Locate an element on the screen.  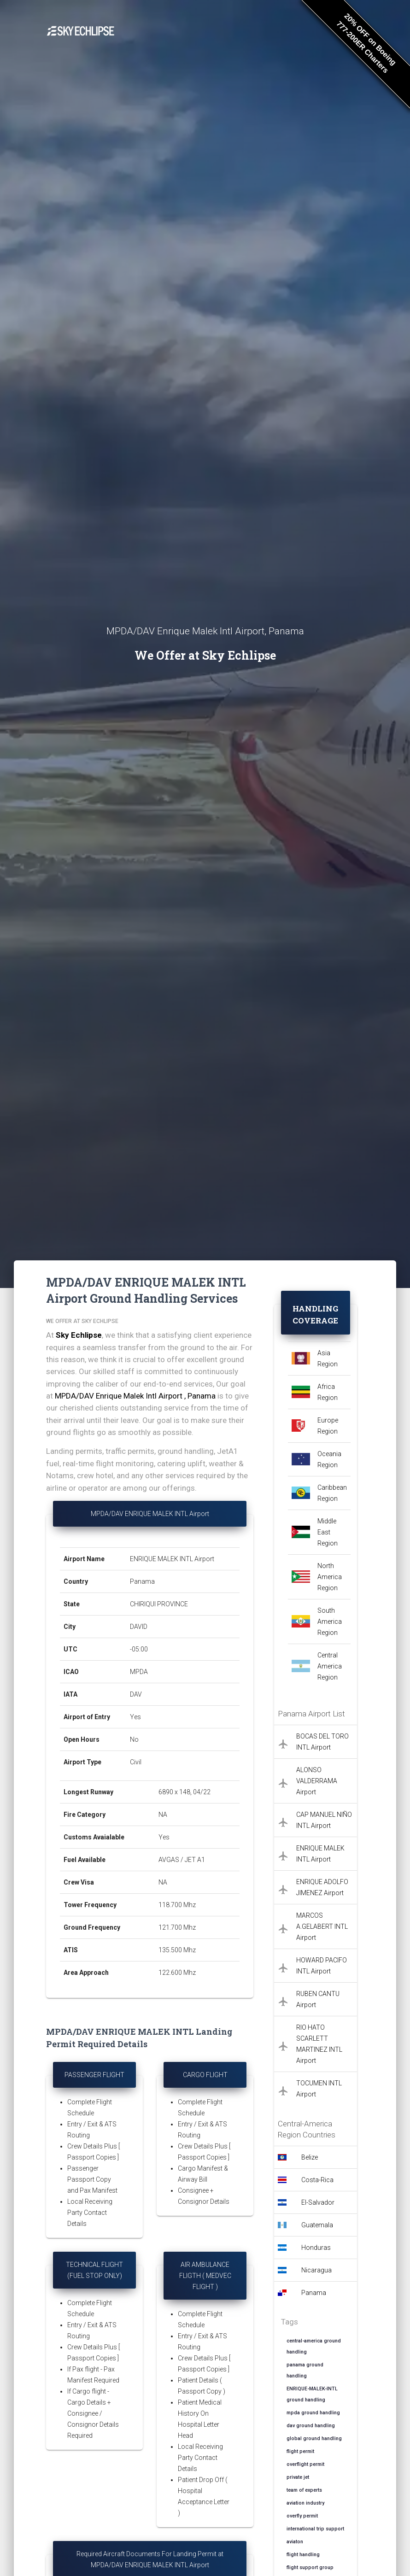
ALONSO VALDERRAMA Airport is located at coordinates (316, 1781).